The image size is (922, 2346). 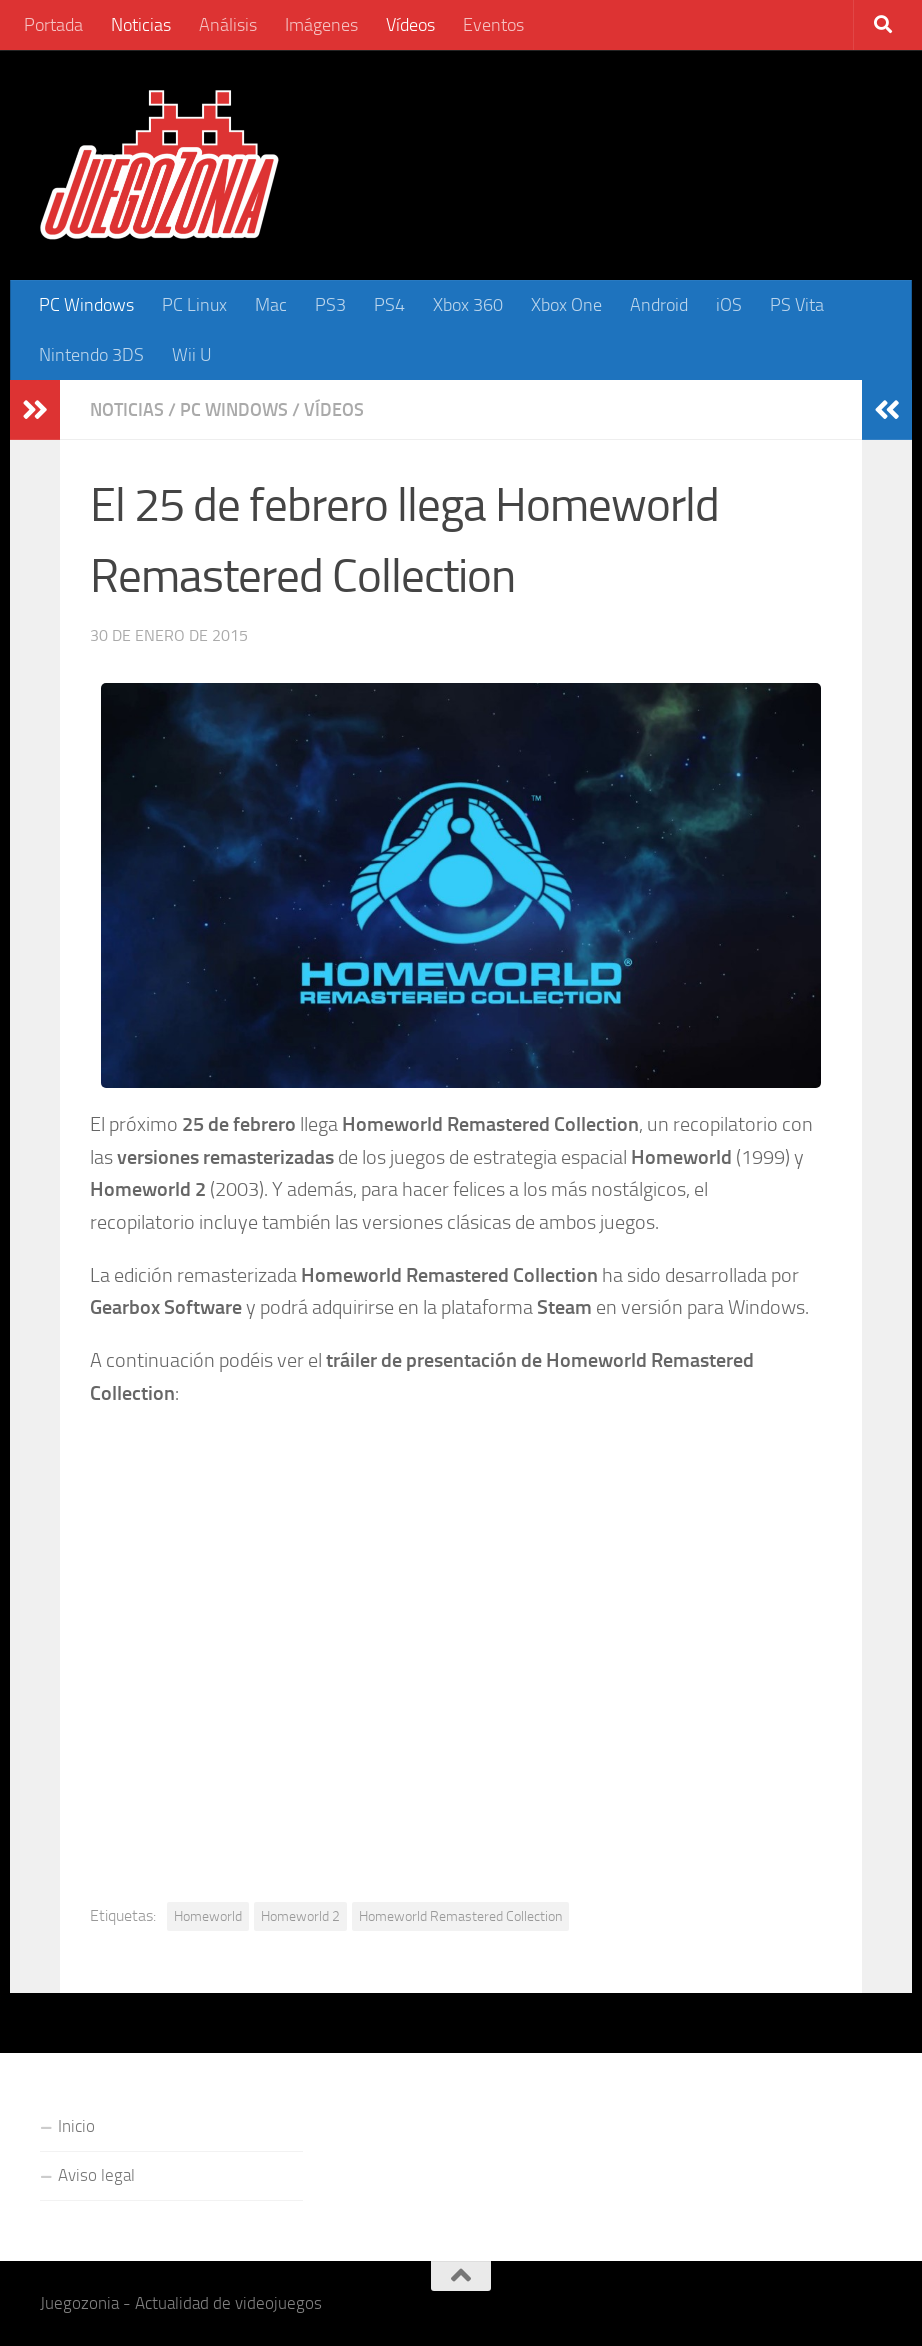 What do you see at coordinates (141, 25) in the screenshot?
I see `Noticias` at bounding box center [141, 25].